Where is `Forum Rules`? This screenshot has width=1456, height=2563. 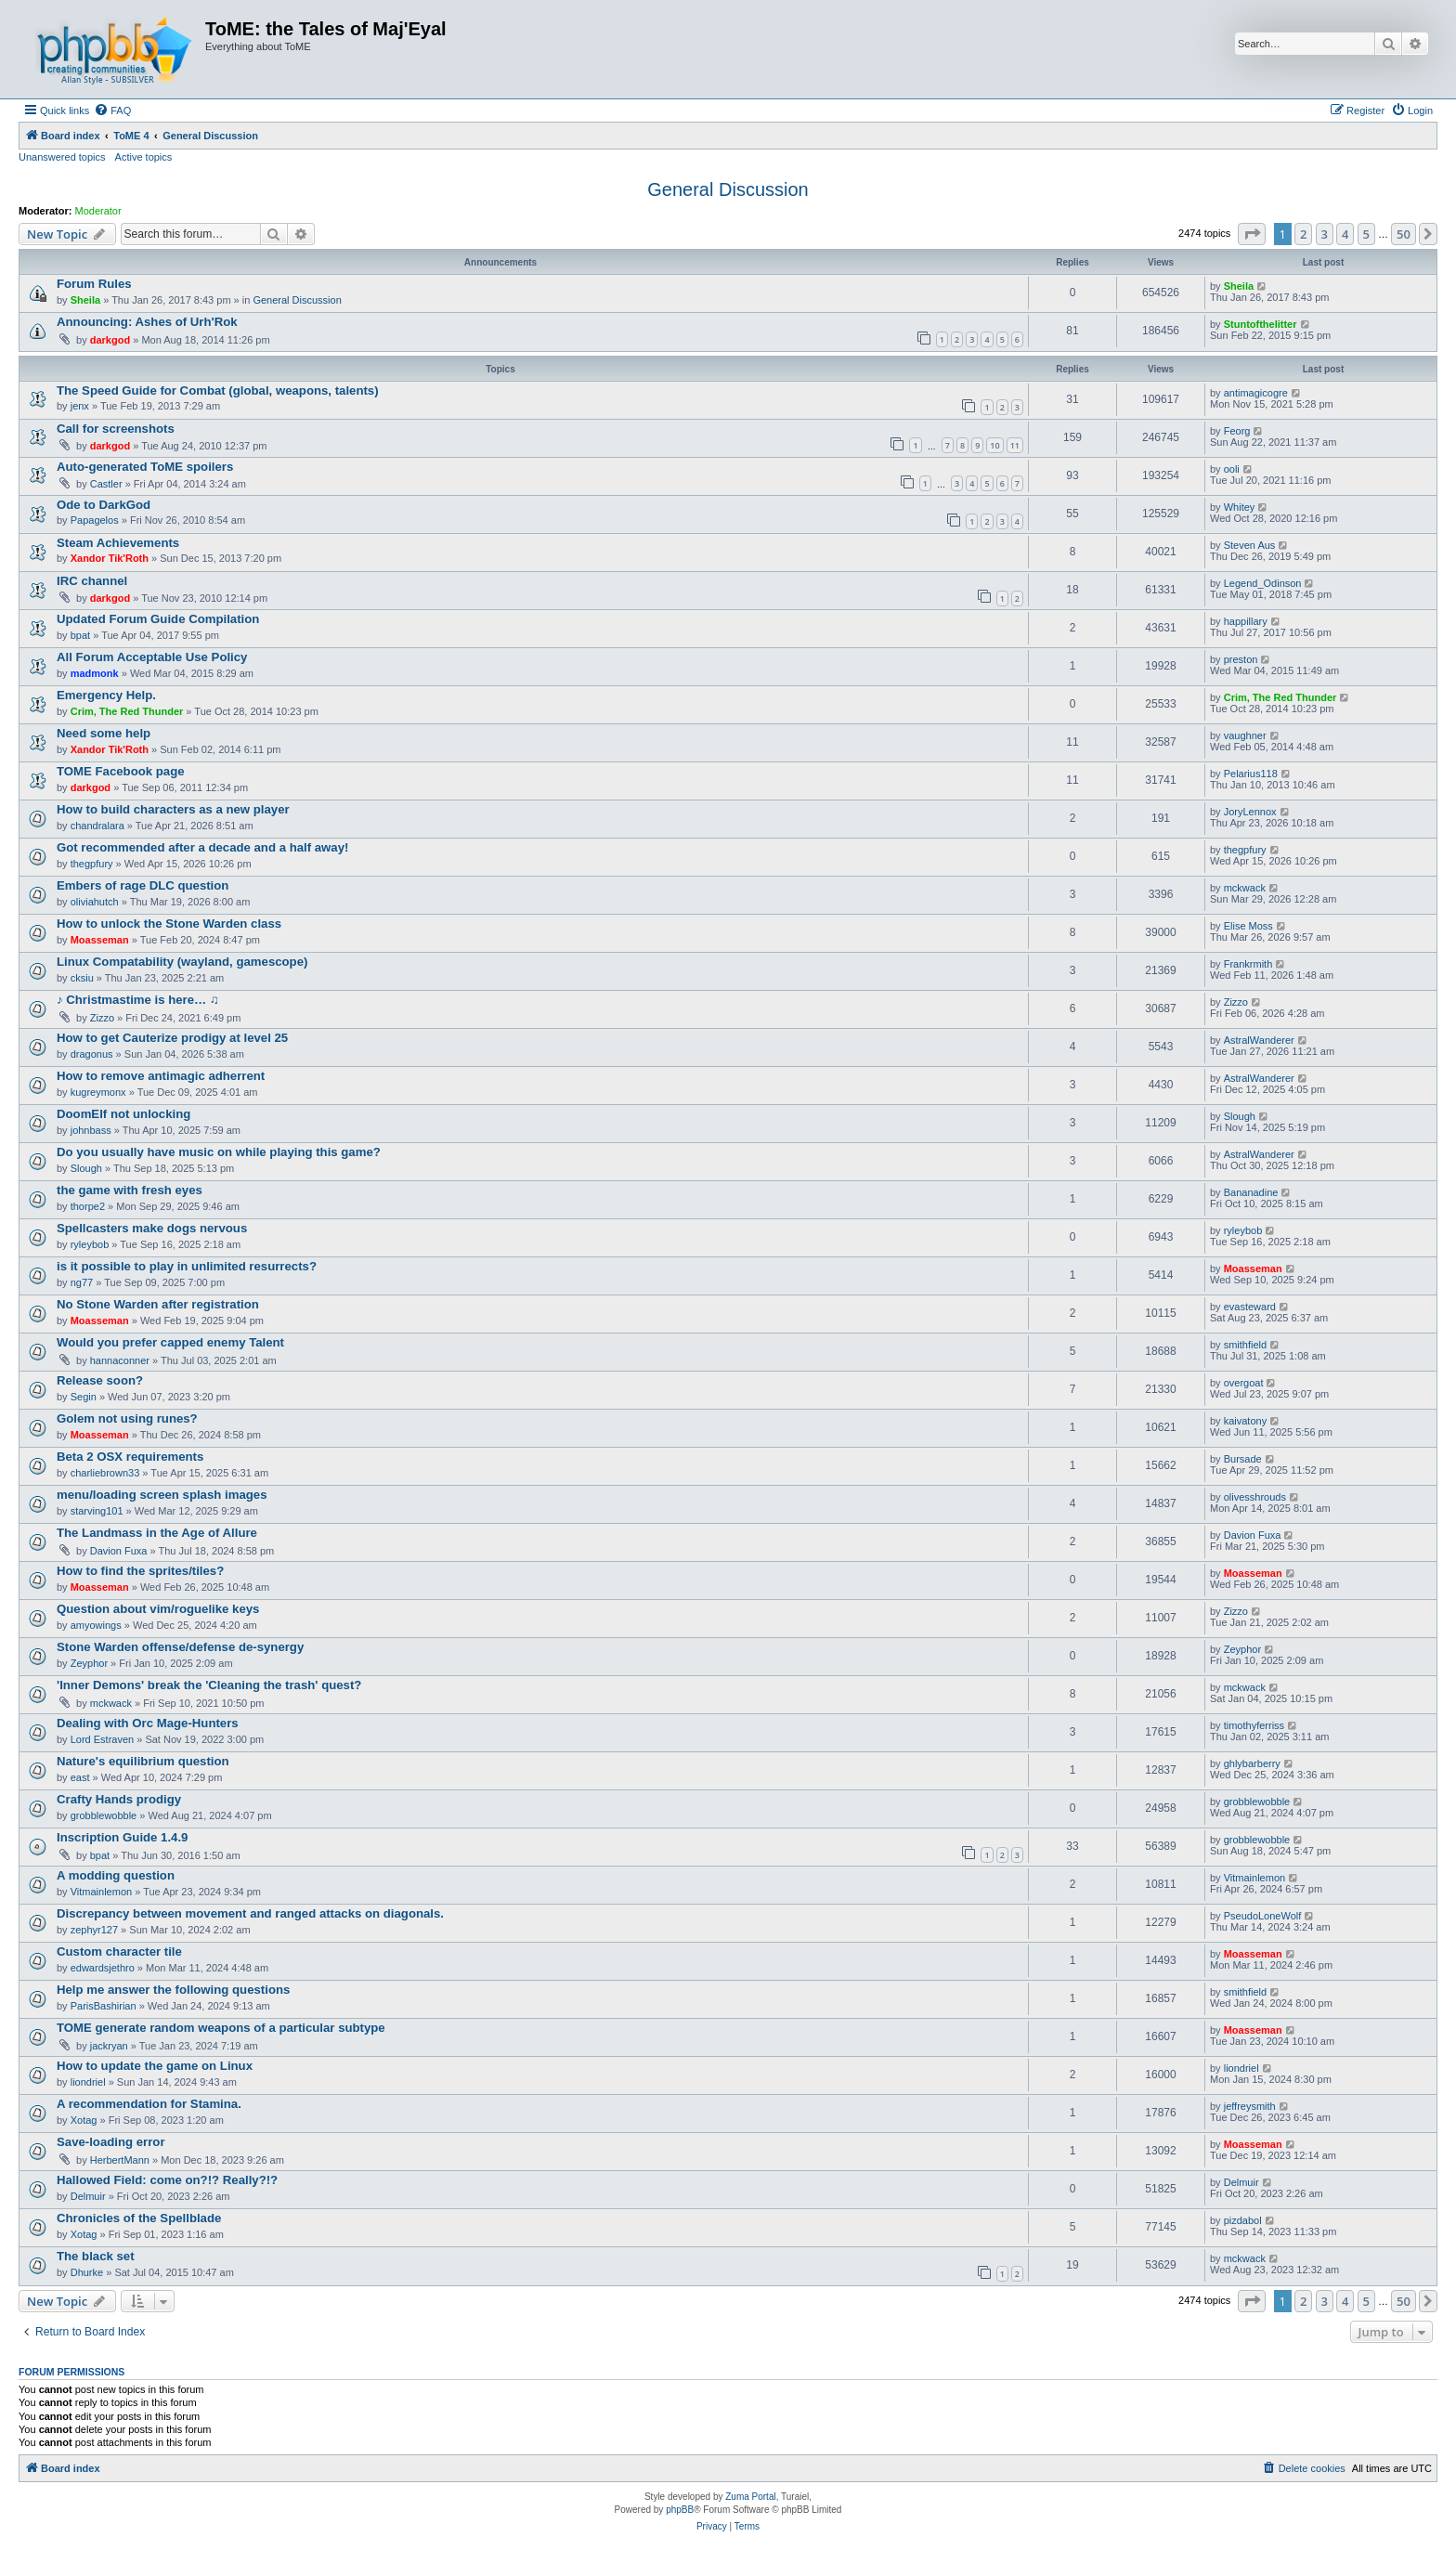
Forum Rules is located at coordinates (94, 284).